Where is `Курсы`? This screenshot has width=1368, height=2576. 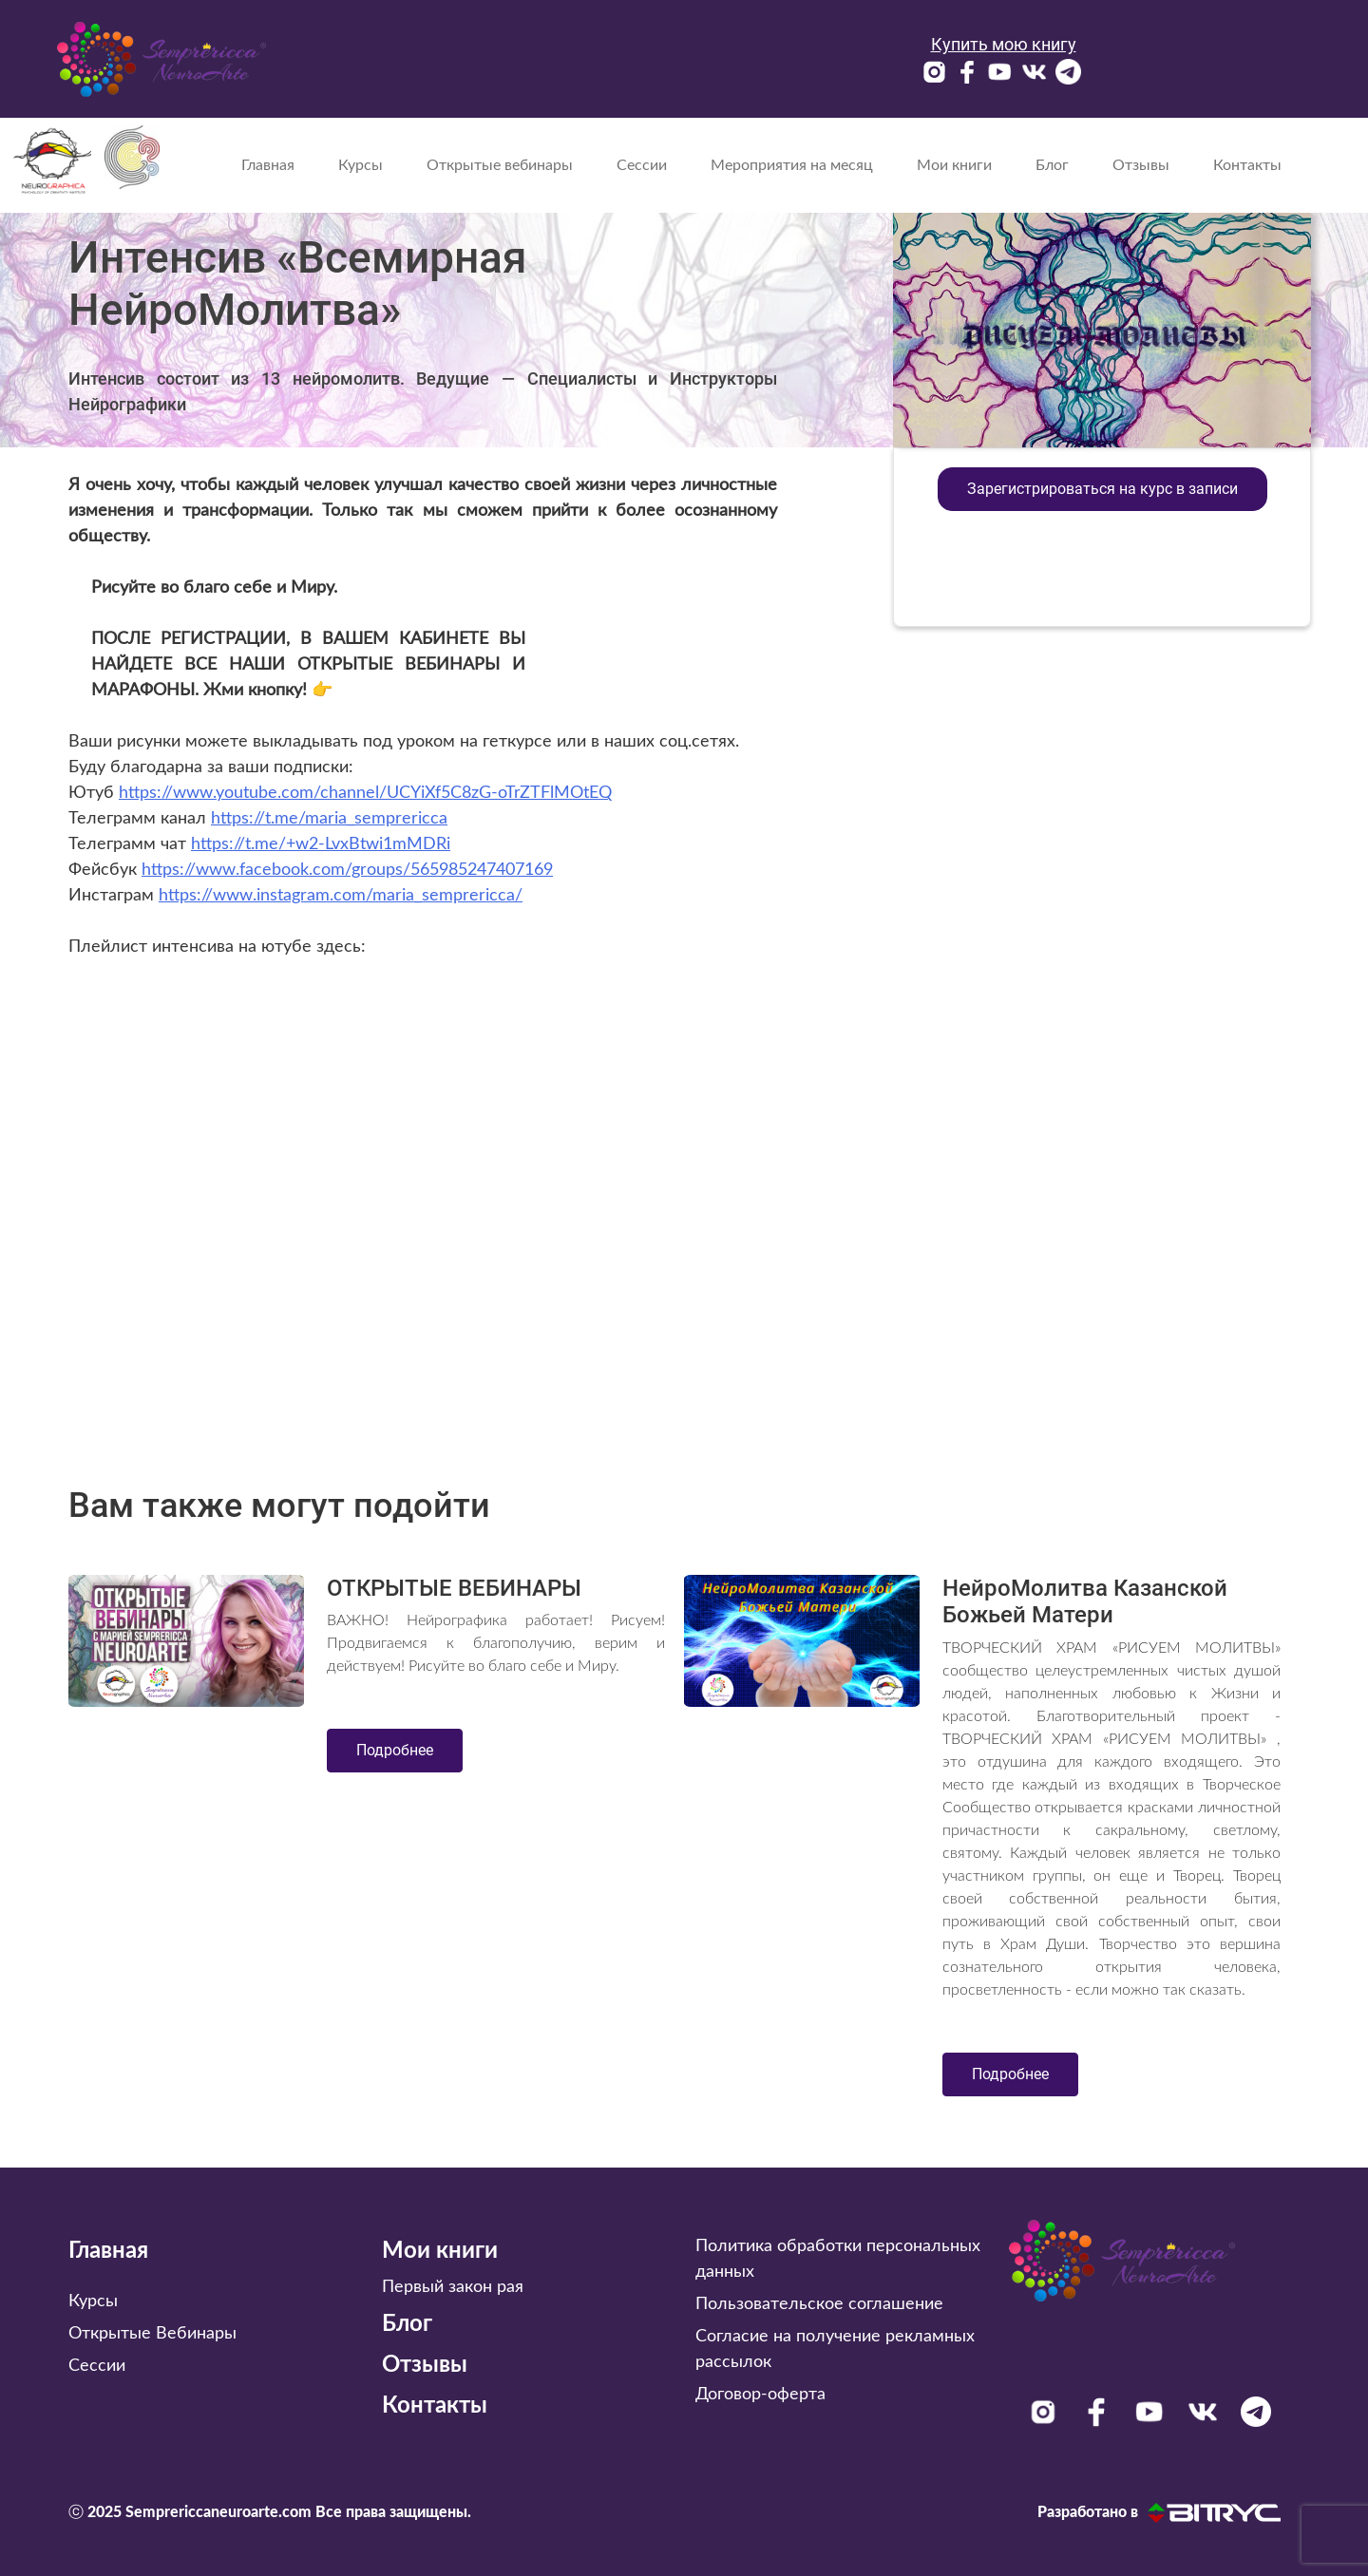 Курсы is located at coordinates (360, 165).